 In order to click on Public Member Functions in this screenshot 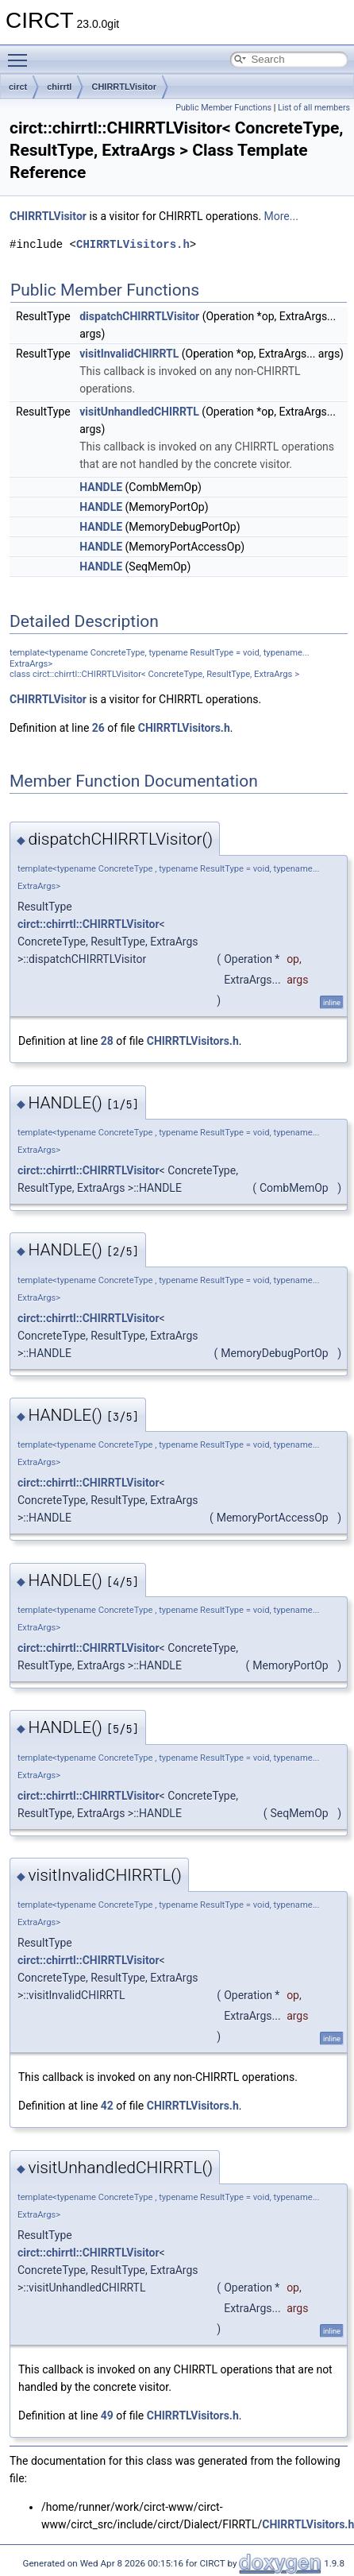, I will do `click(223, 107)`.